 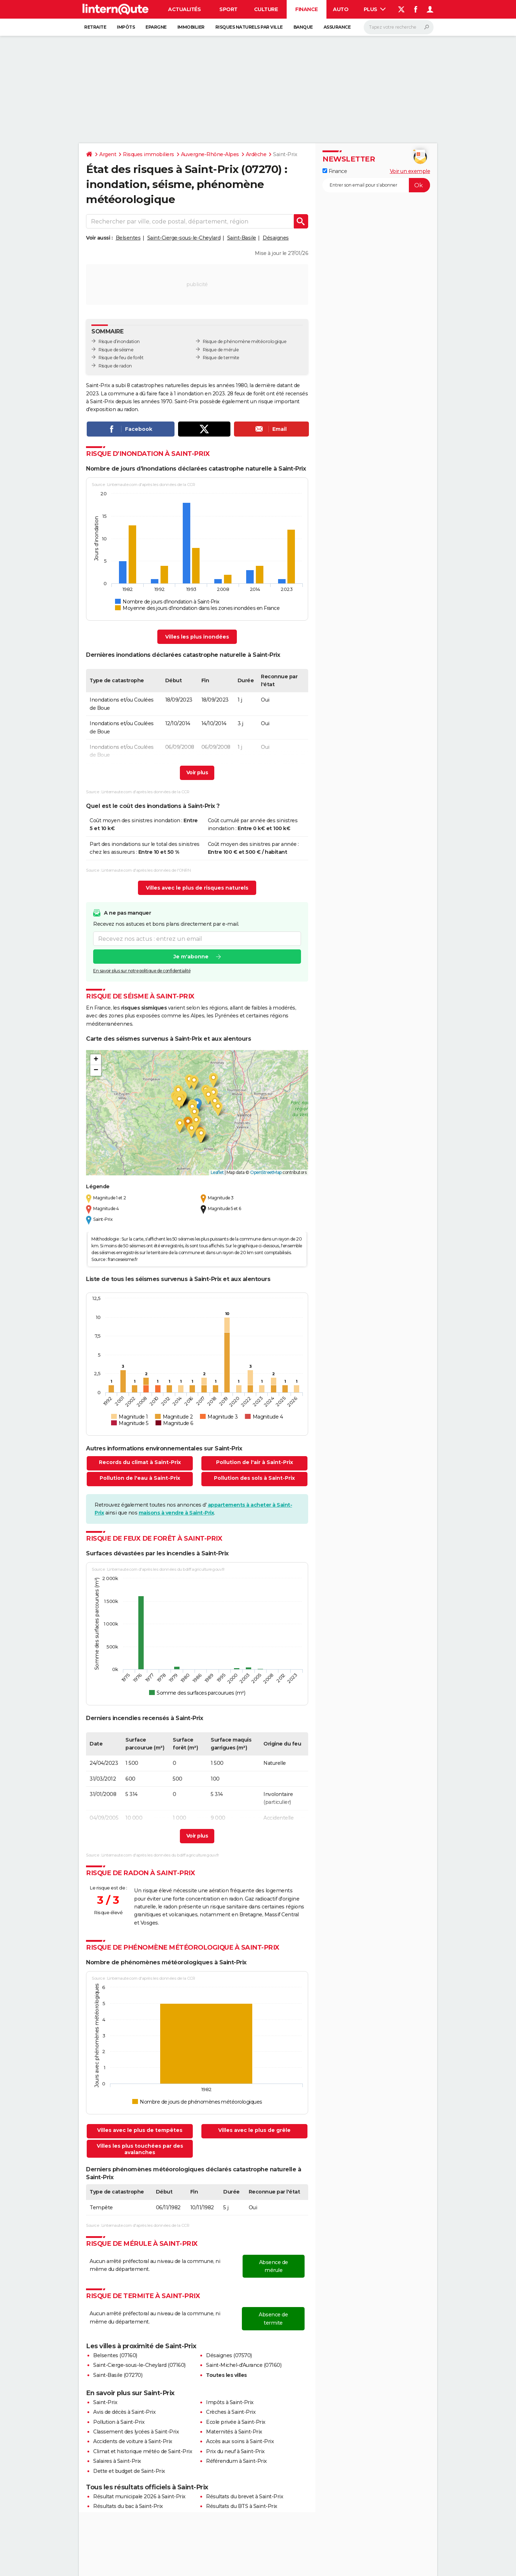 What do you see at coordinates (148, 154) in the screenshot?
I see `Risques immobiliers` at bounding box center [148, 154].